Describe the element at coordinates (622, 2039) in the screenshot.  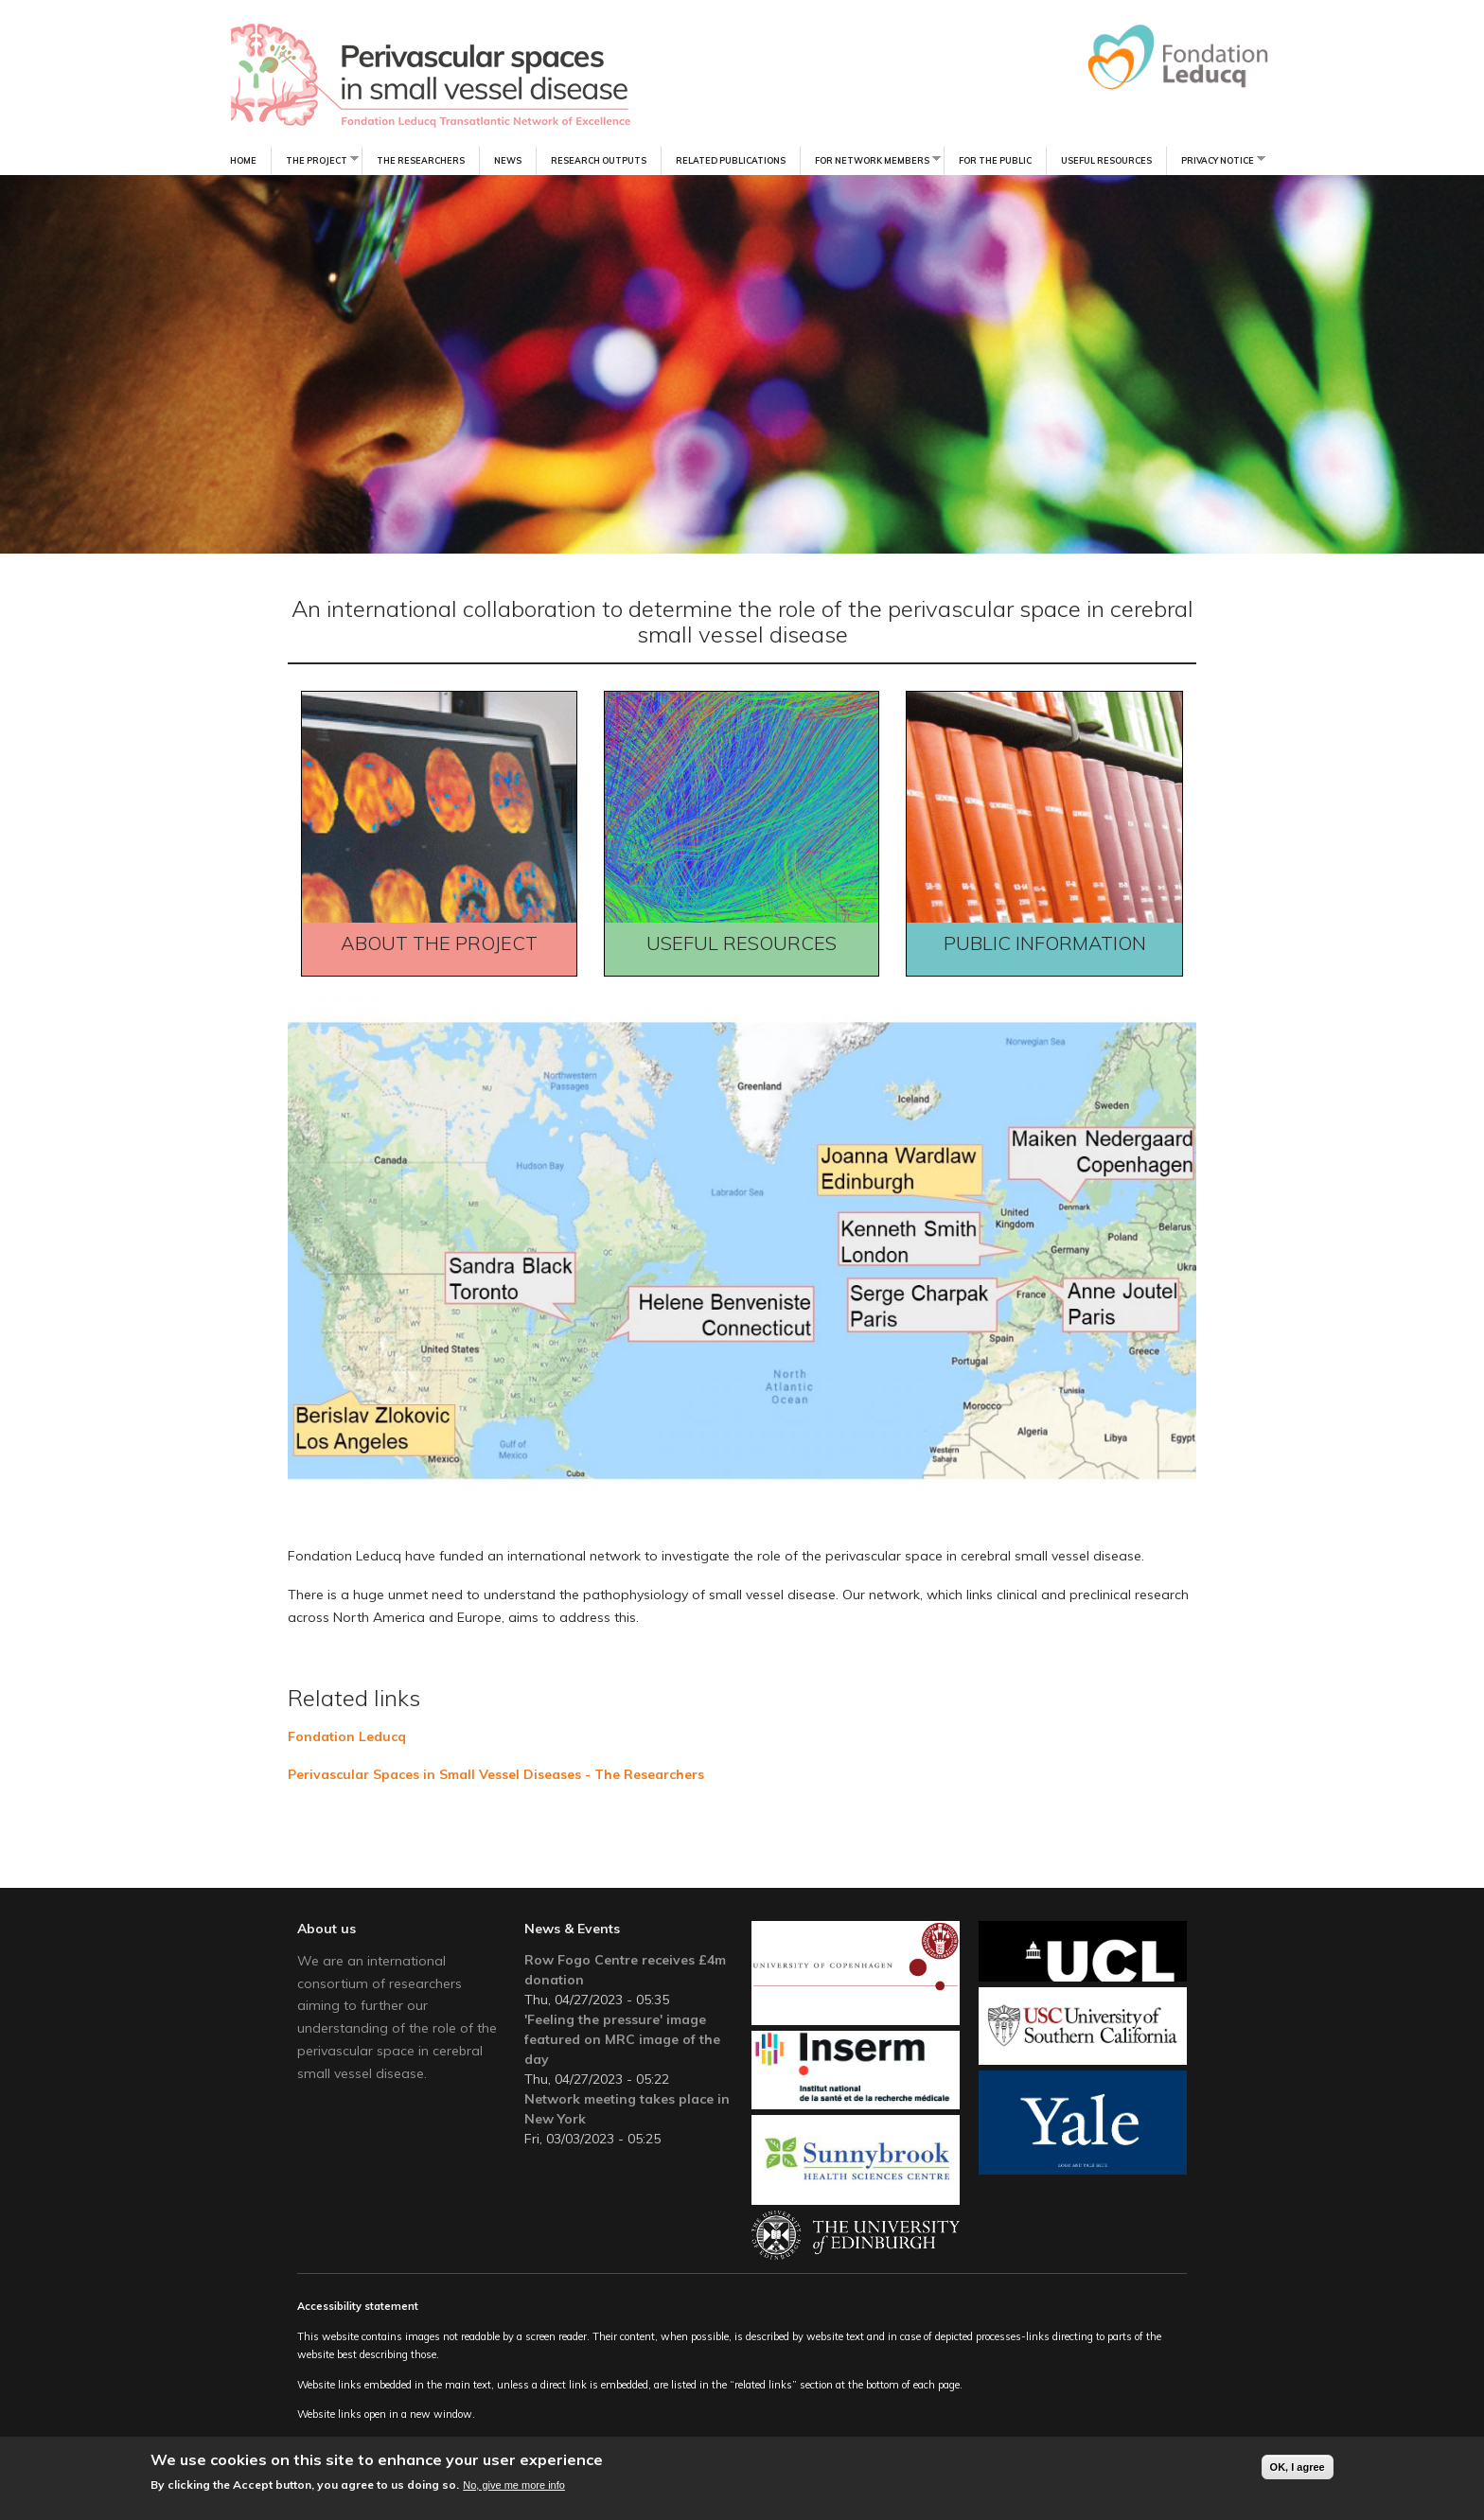
I see `'Feeling the pressure' image featured on MRC image of the day` at that location.